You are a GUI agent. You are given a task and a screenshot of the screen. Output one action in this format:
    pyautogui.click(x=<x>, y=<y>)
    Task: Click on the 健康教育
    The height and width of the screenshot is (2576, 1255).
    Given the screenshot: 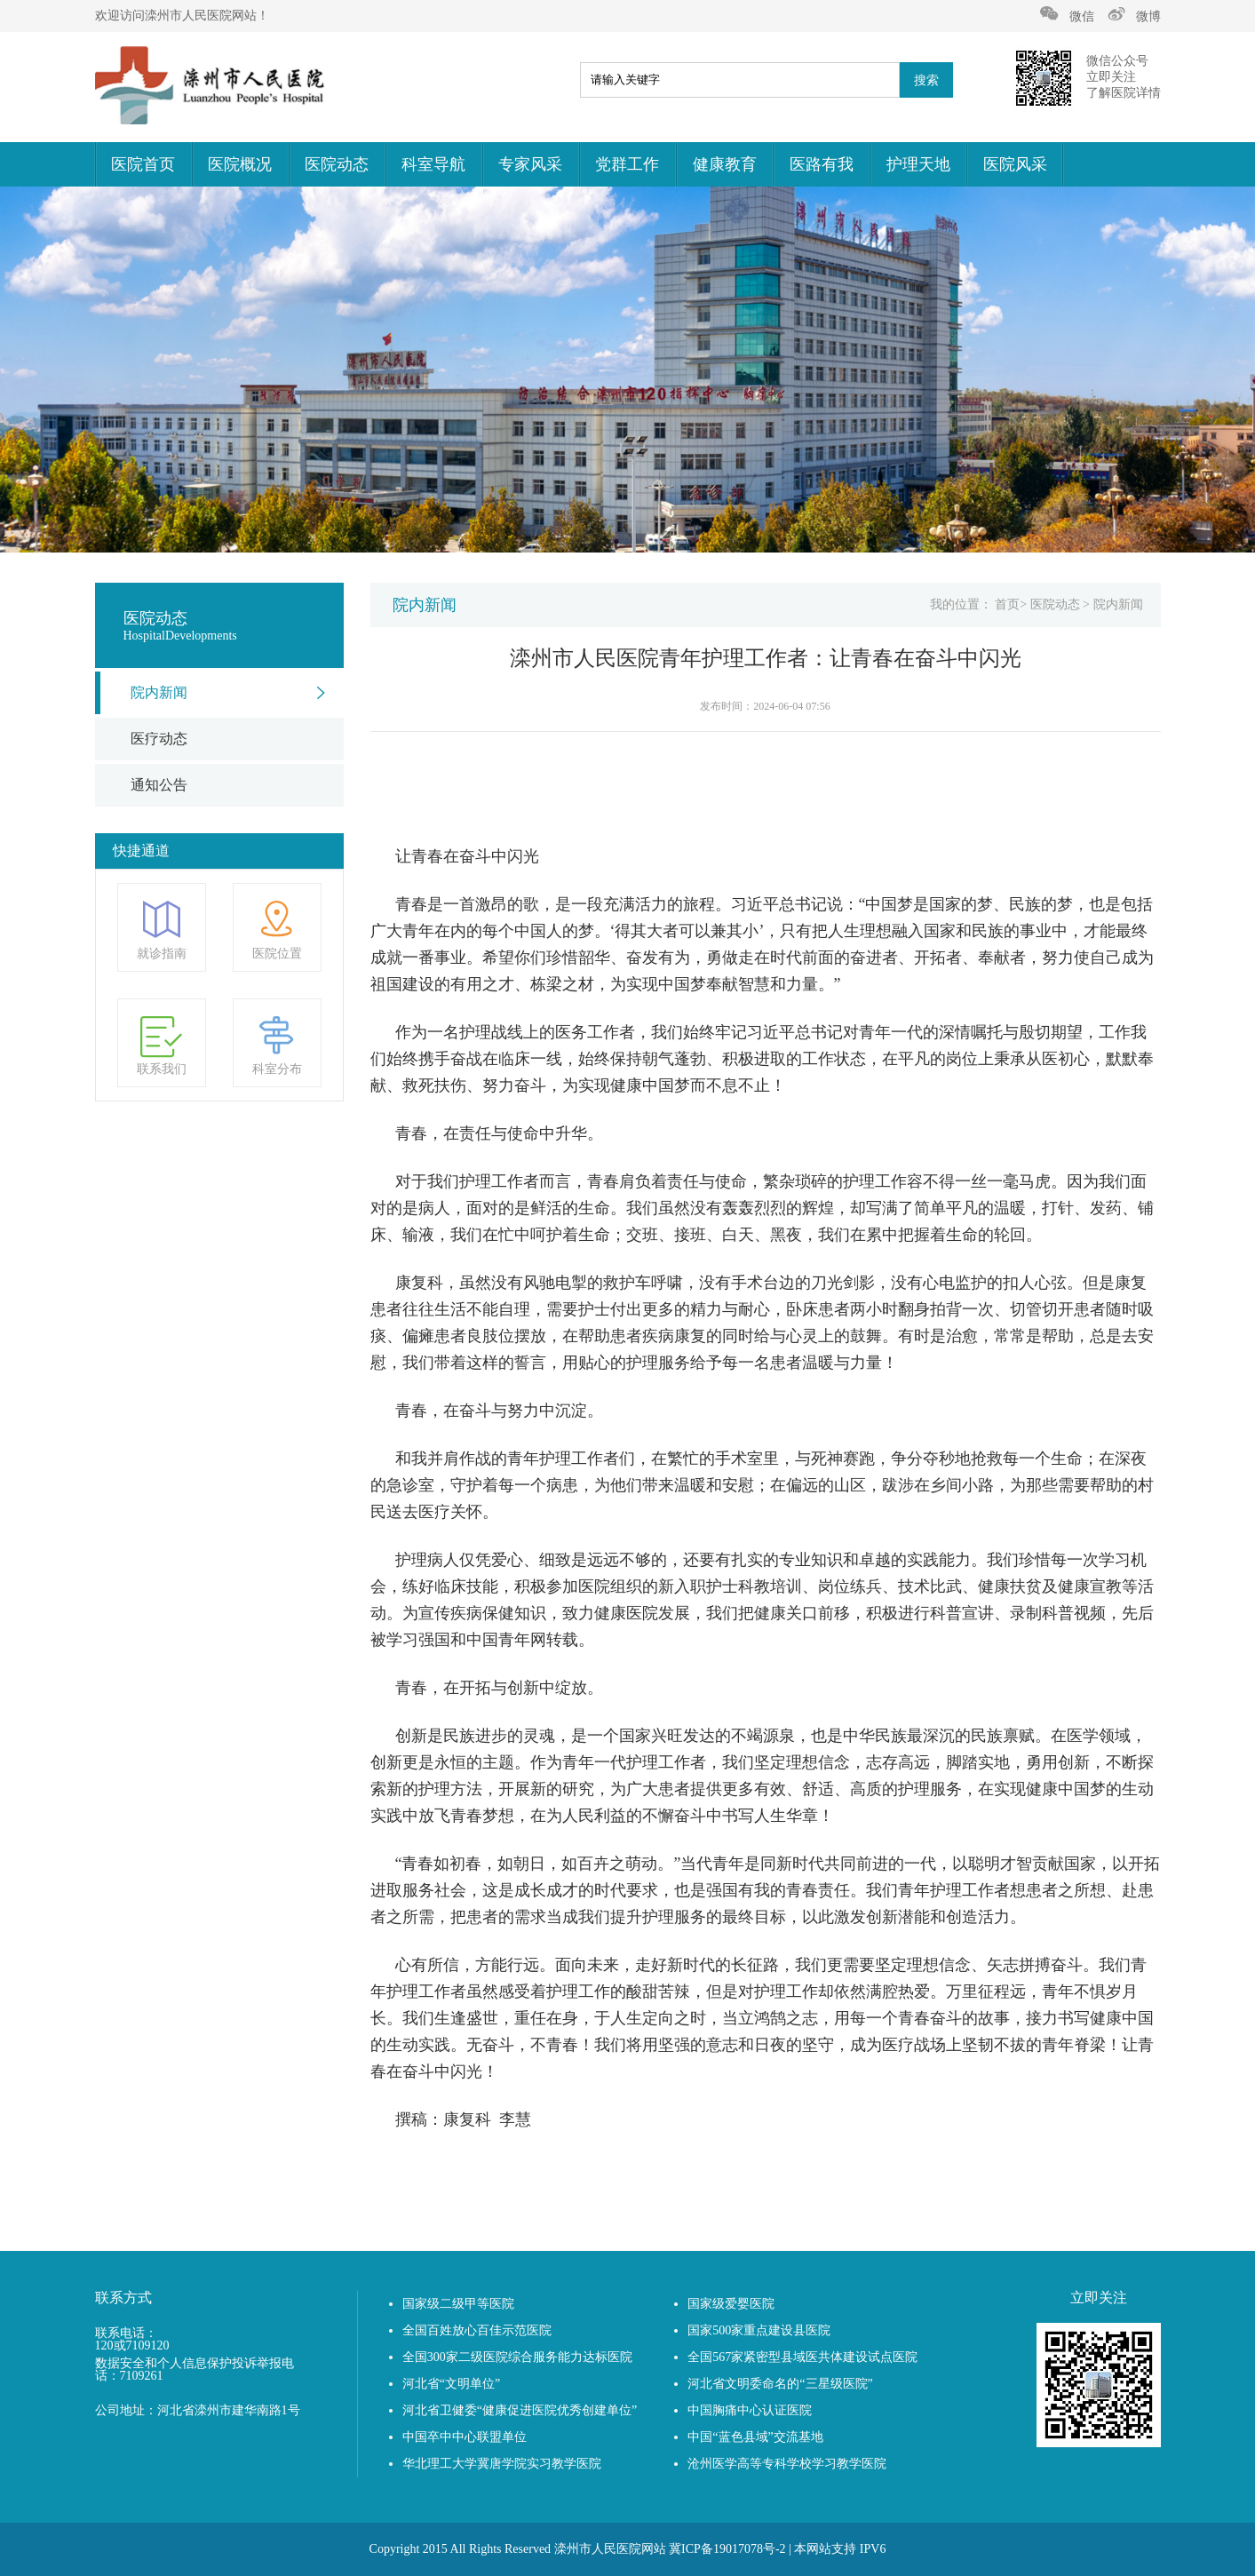 What is the action you would take?
    pyautogui.click(x=725, y=164)
    